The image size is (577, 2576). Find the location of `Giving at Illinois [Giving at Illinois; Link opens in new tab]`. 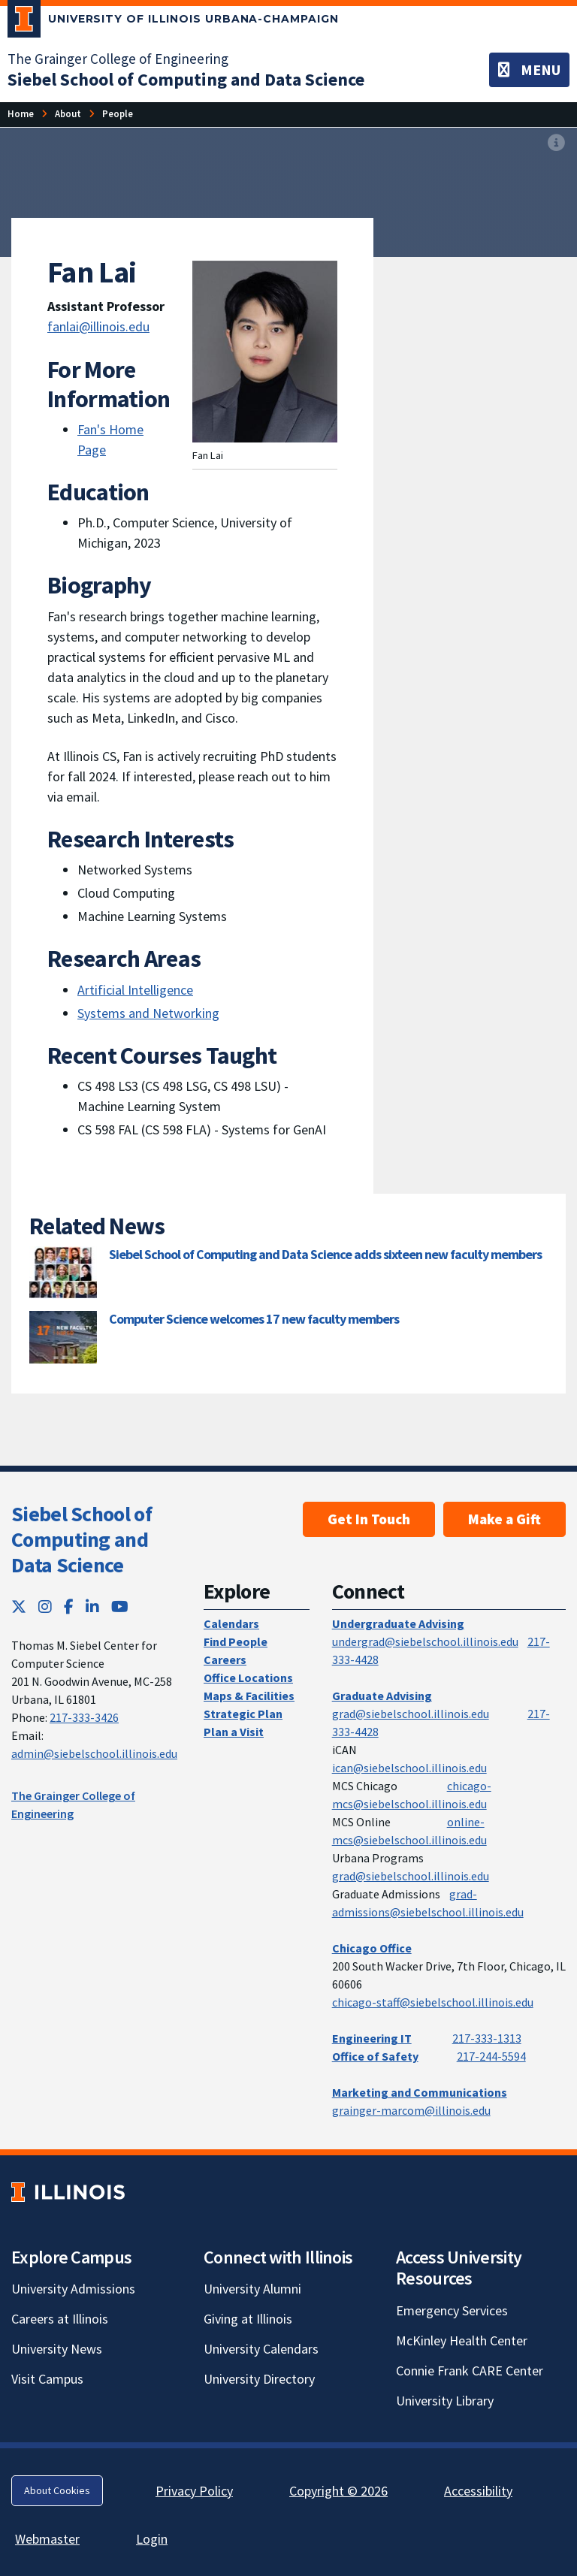

Giving at Illinois [Giving at Illinois; Link opens in new tab] is located at coordinates (248, 2318).